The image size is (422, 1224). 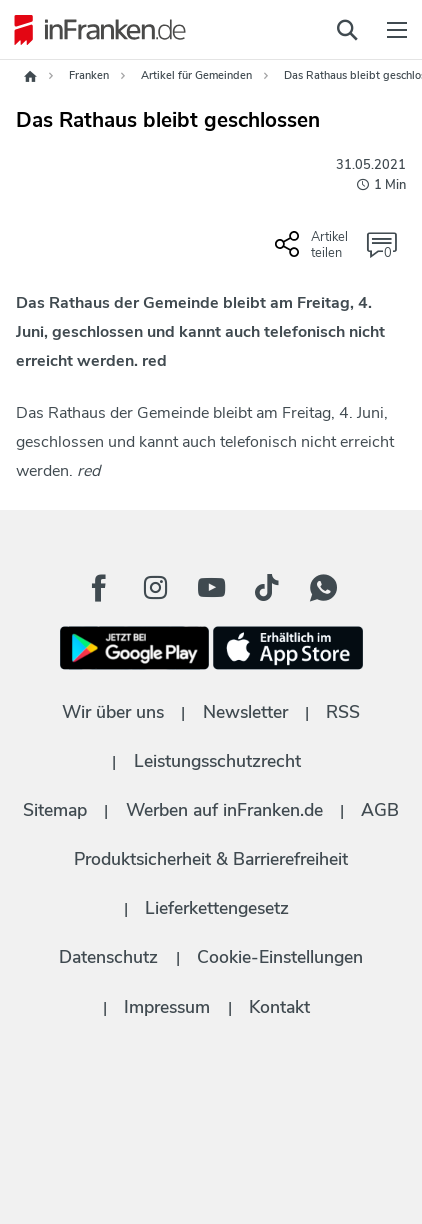 I want to click on Produktsicherheit & Barrierefreiheit, so click(x=211, y=859).